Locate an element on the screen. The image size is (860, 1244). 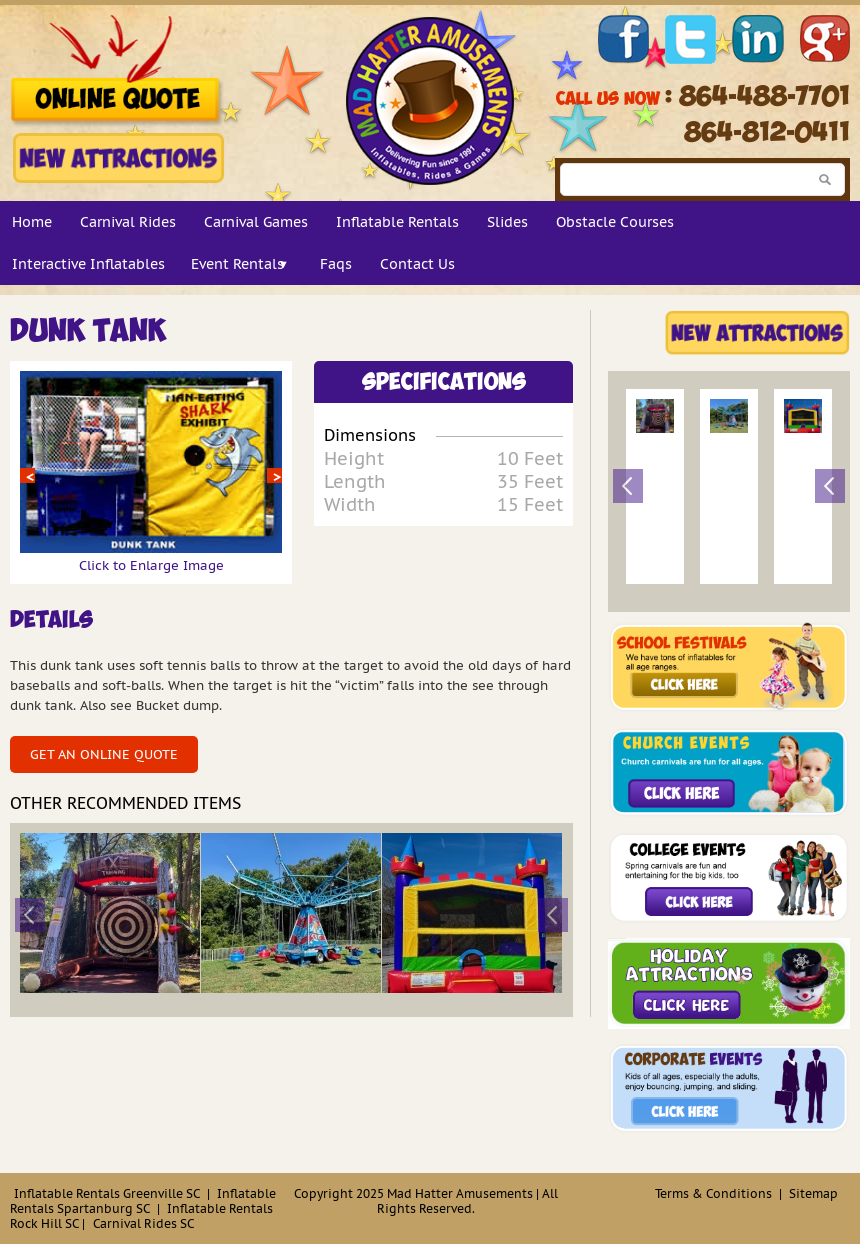
Slides is located at coordinates (507, 222).